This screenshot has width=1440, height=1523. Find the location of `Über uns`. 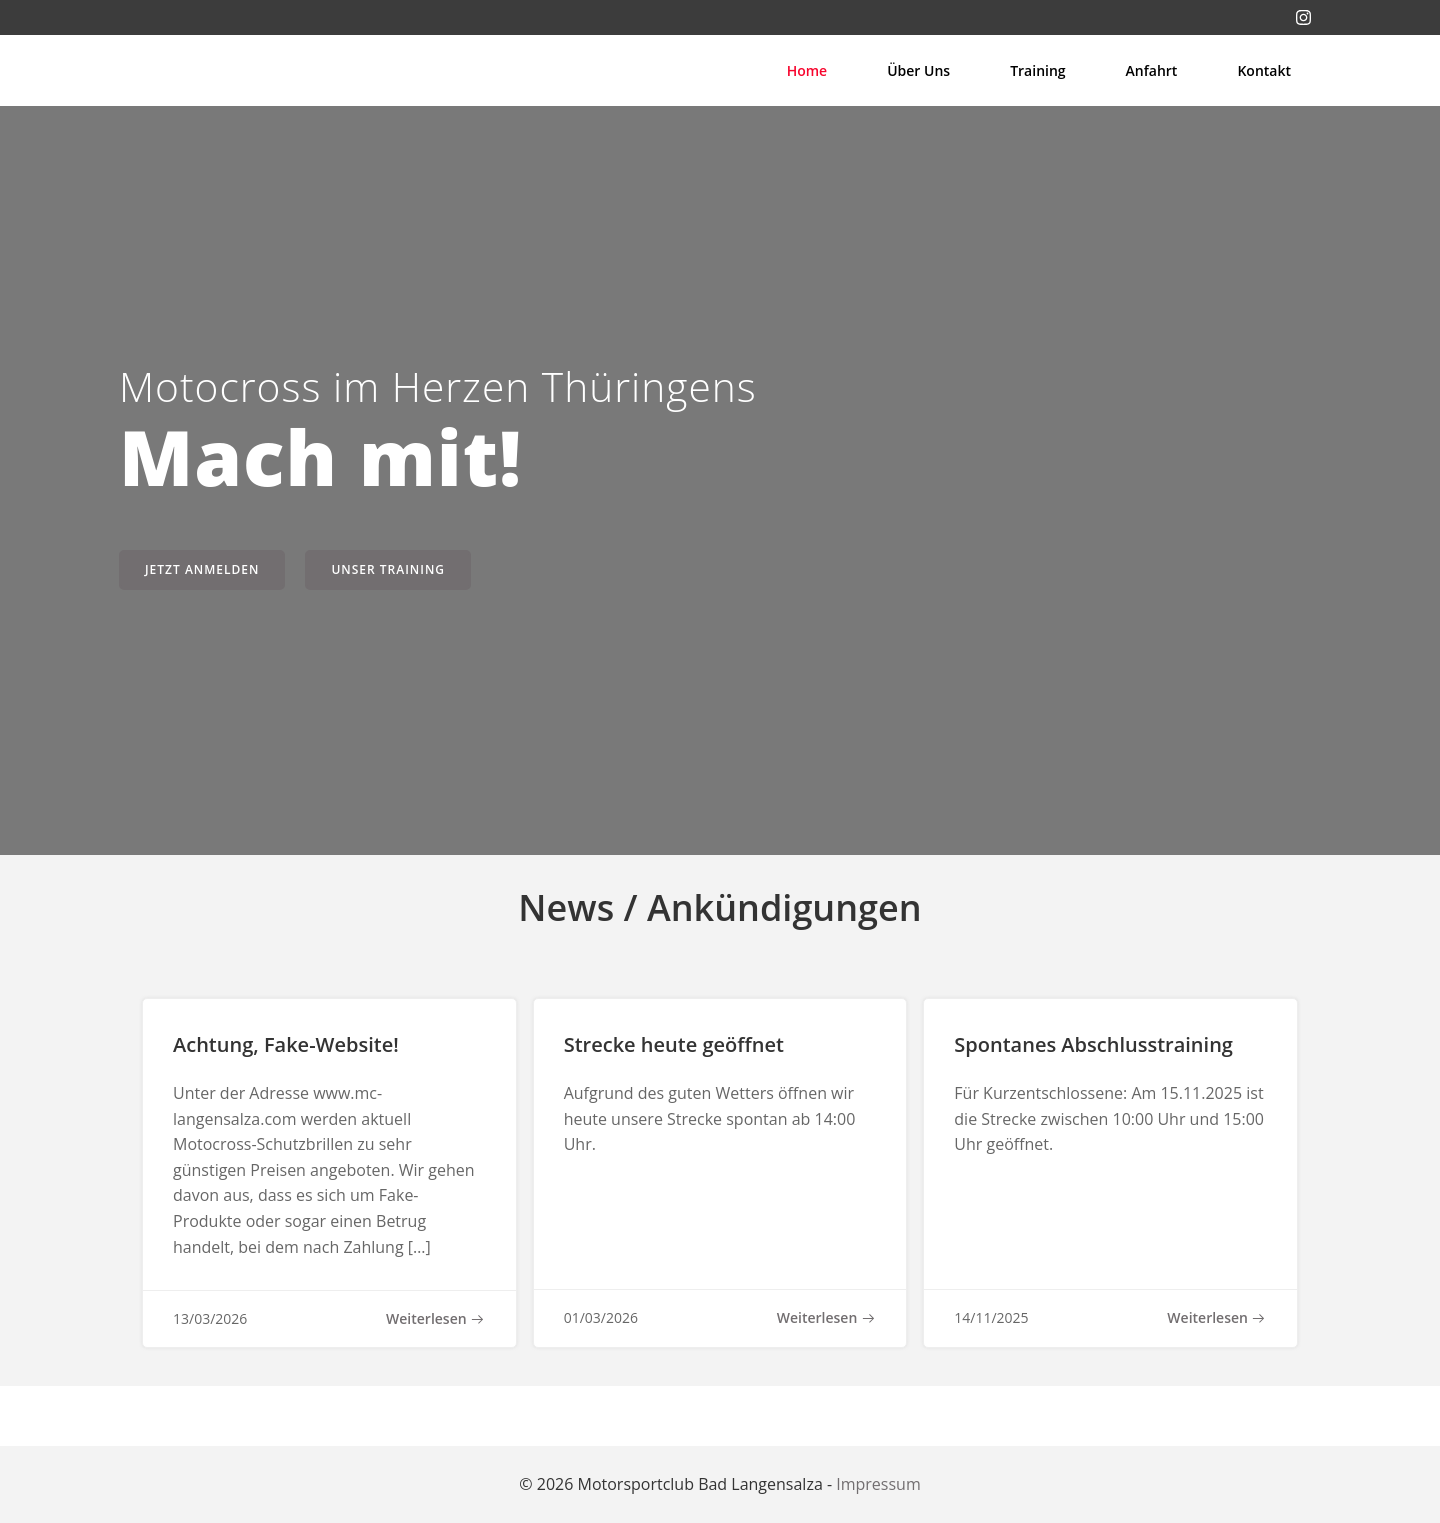

Über uns is located at coordinates (918, 70).